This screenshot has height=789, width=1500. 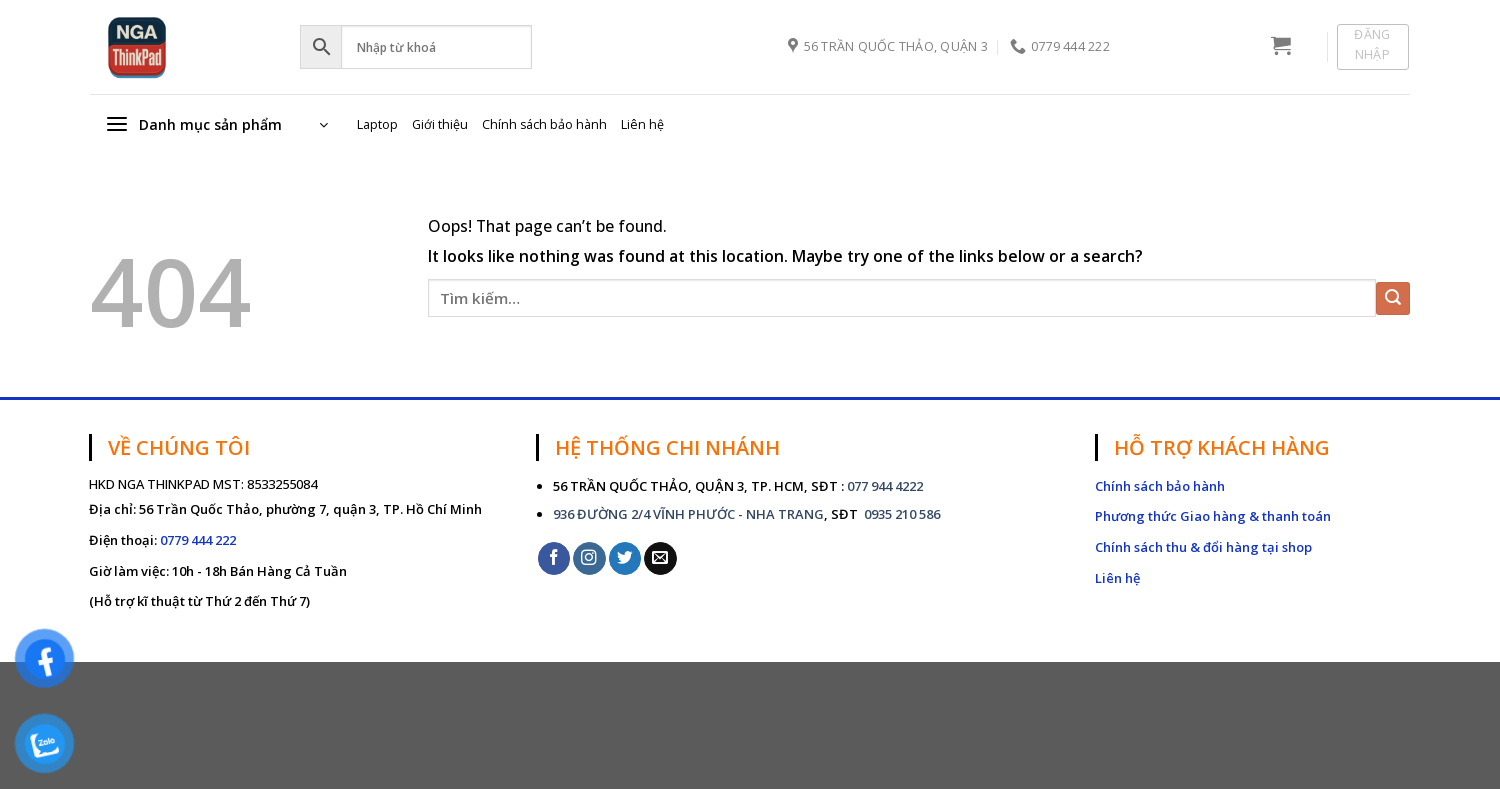 I want to click on 0935 210 586, so click(x=900, y=514).